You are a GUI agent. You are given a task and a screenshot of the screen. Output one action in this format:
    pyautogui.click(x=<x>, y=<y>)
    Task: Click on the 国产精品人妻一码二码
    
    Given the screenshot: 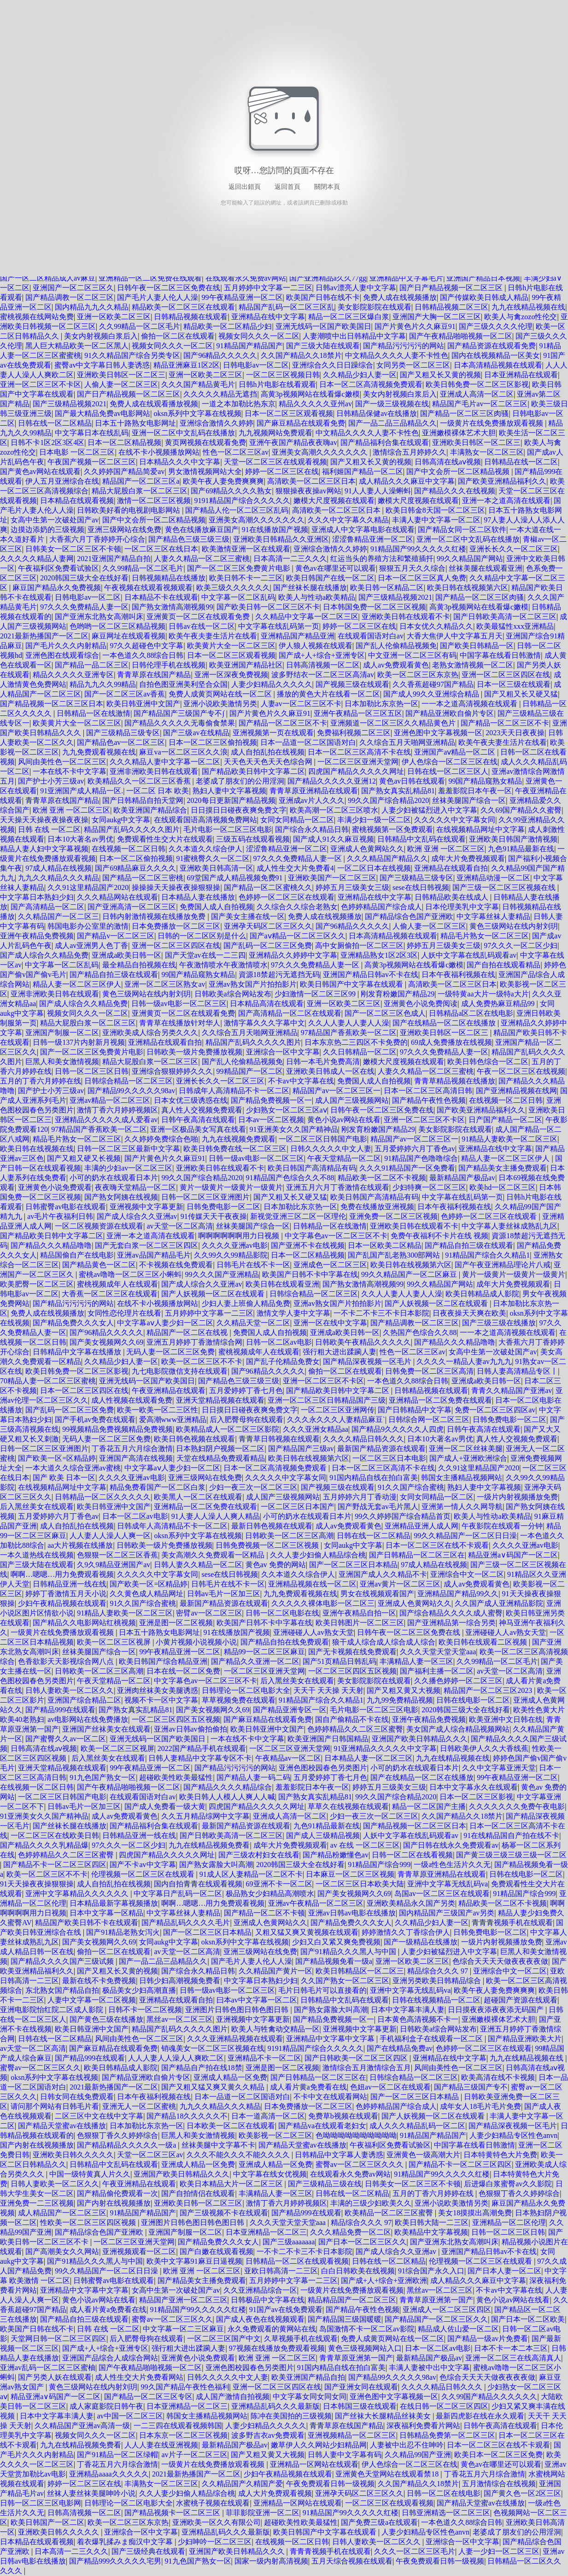 What is the action you would take?
    pyautogui.click(x=253, y=1777)
    